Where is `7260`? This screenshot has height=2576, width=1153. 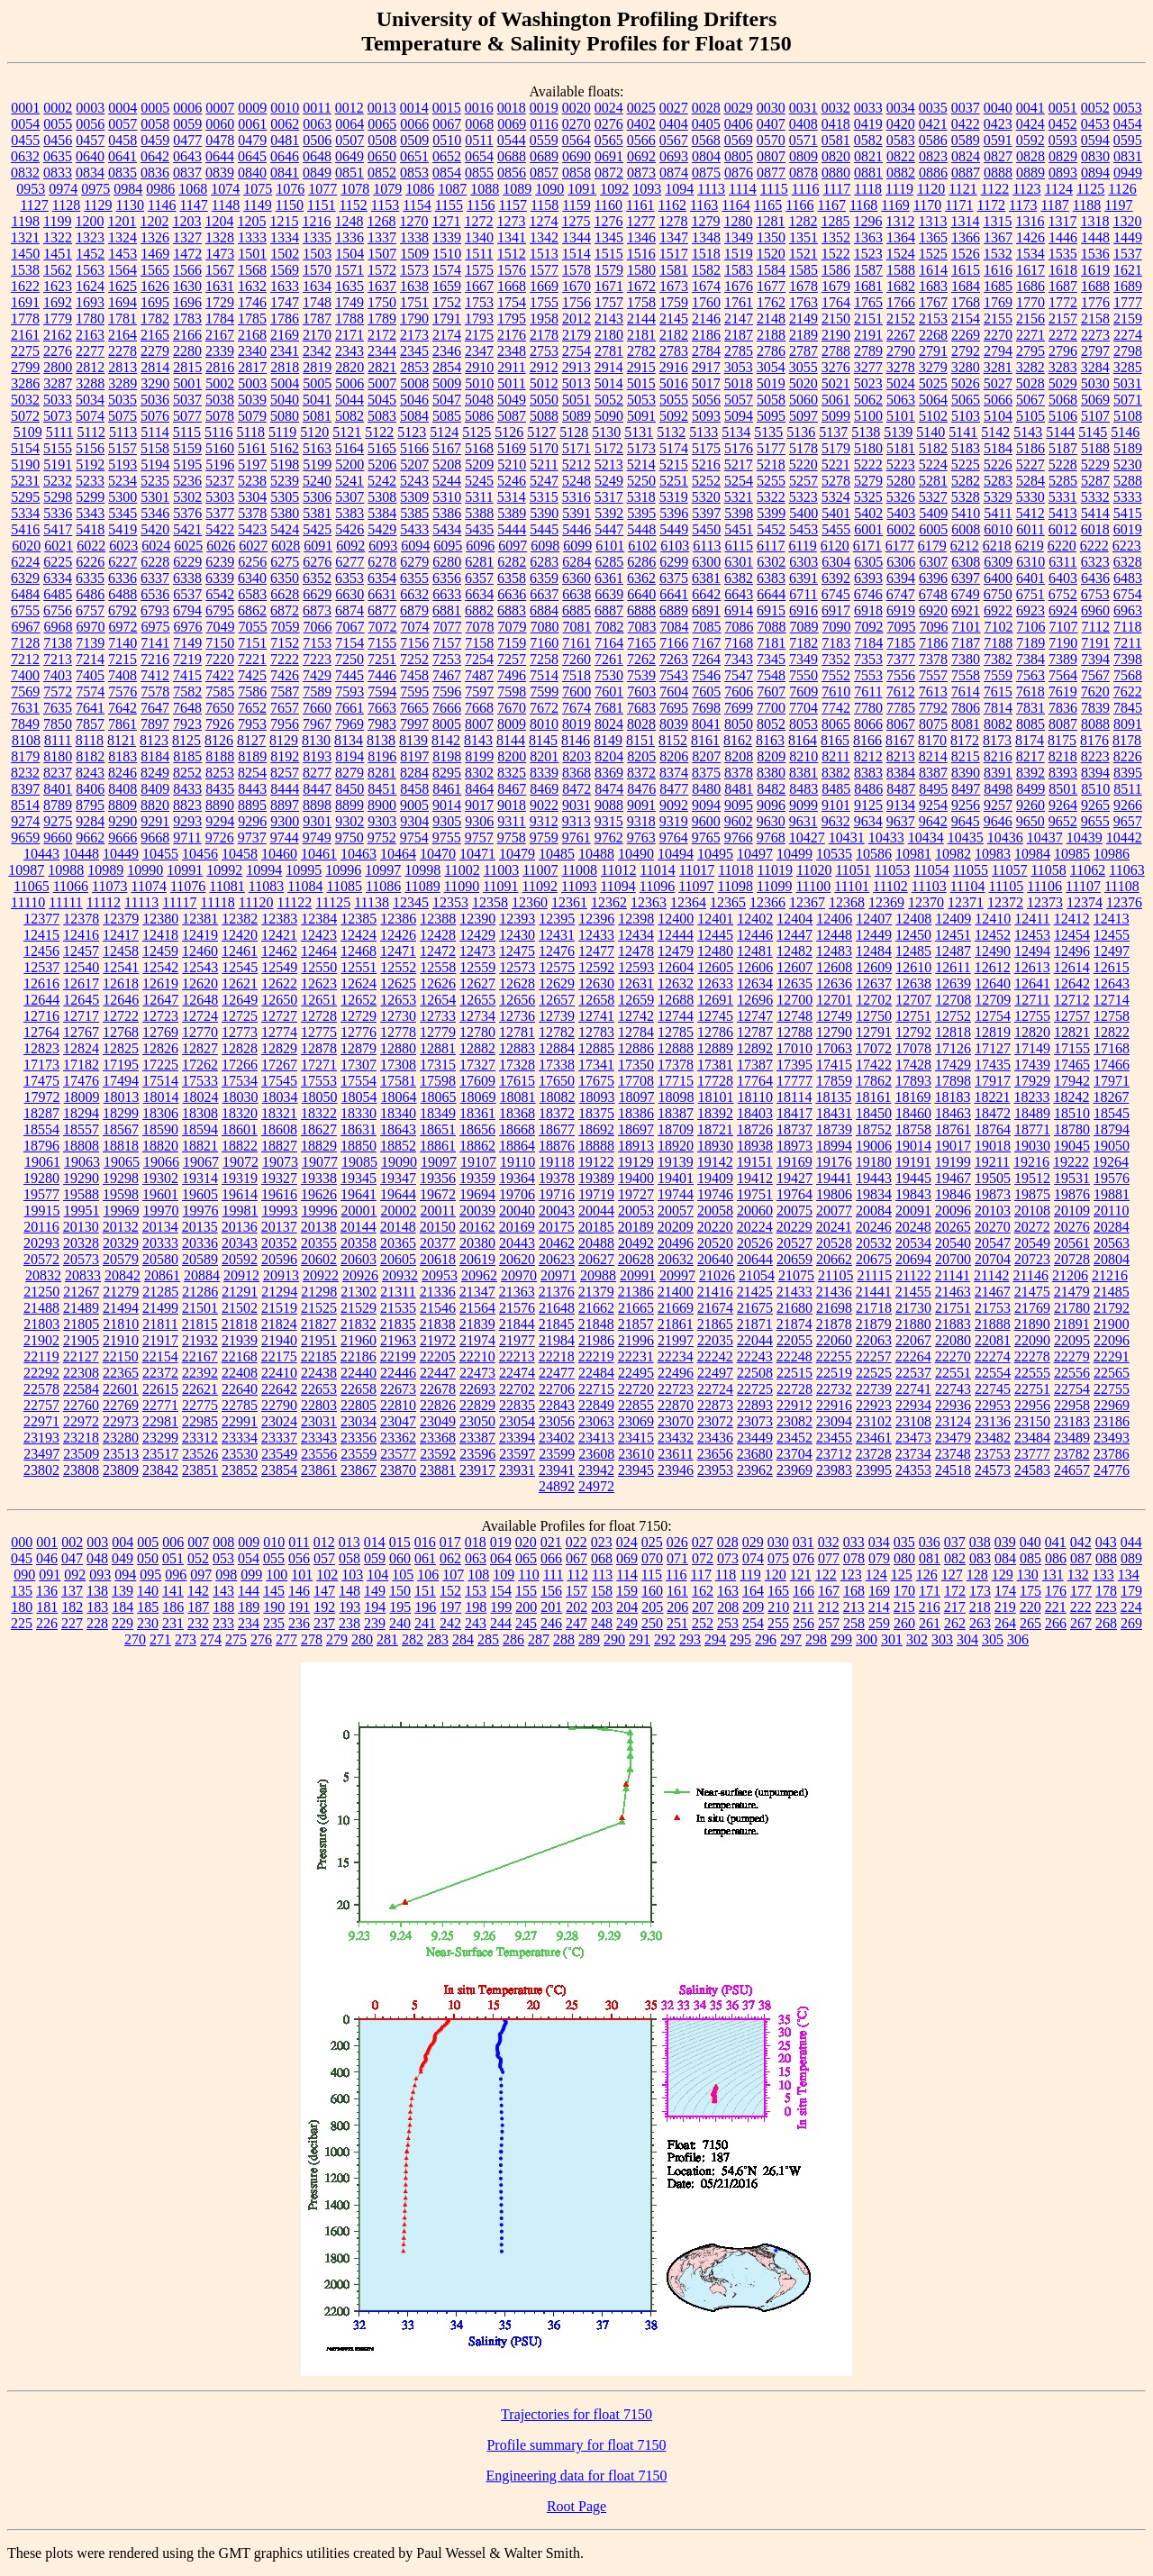 7260 is located at coordinates (576, 659).